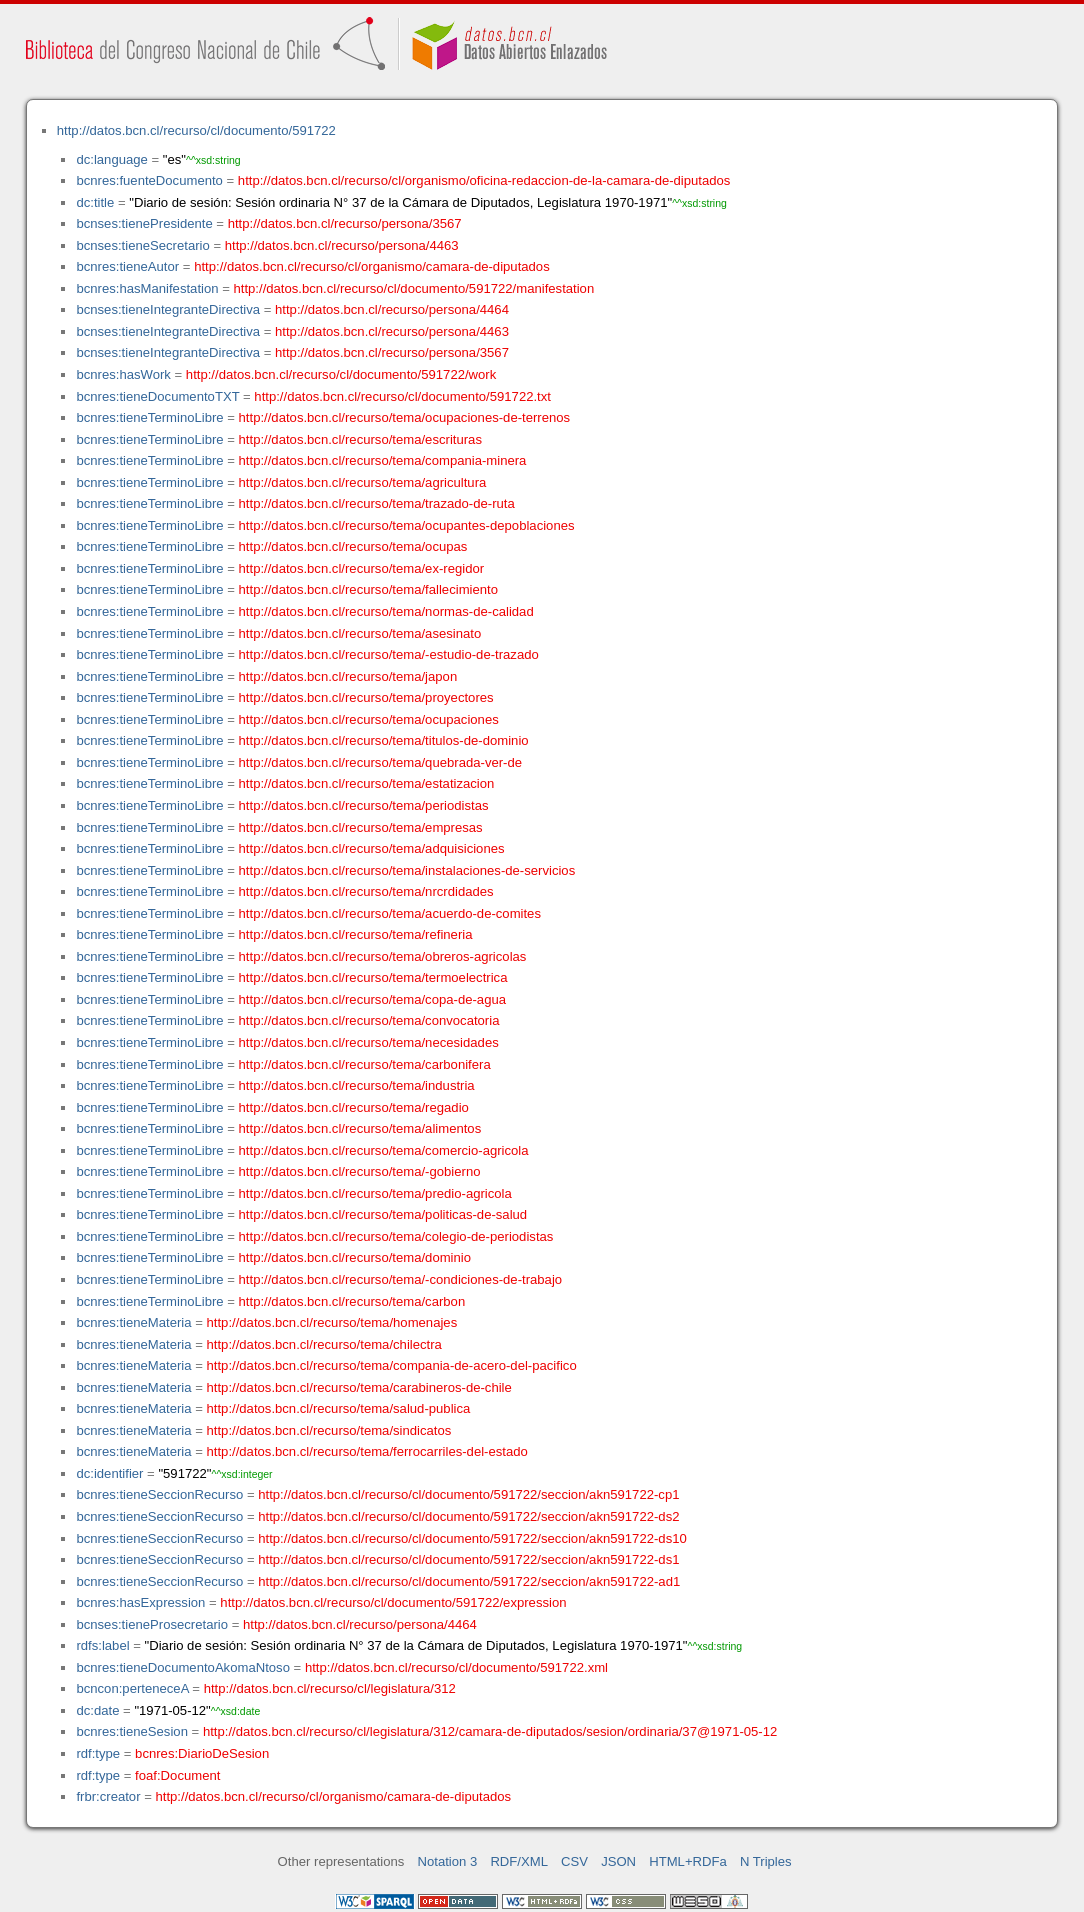 This screenshot has width=1084, height=1912. What do you see at coordinates (97, 1710) in the screenshot?
I see `dc:date` at bounding box center [97, 1710].